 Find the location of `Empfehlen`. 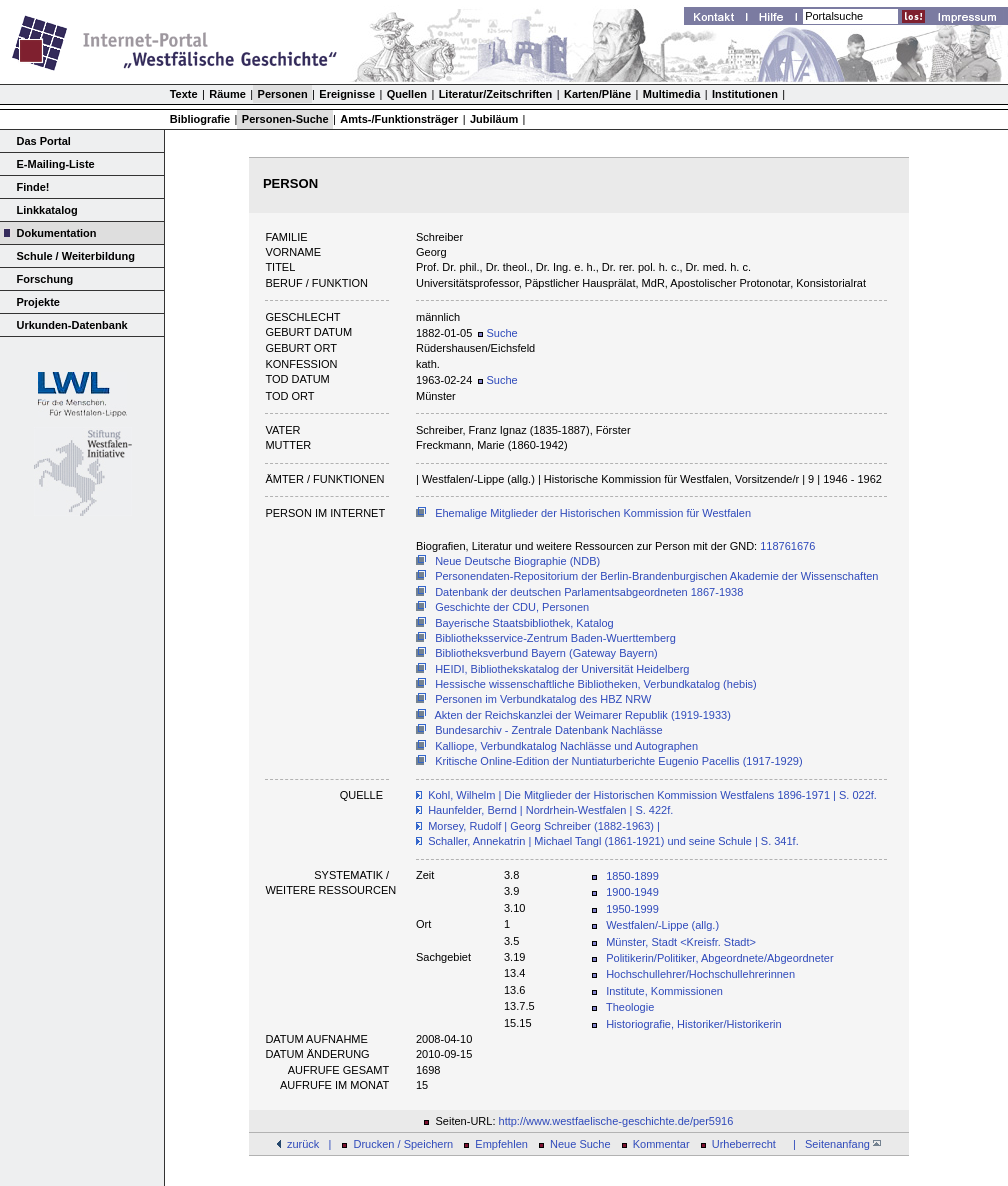

Empfehlen is located at coordinates (501, 1144).